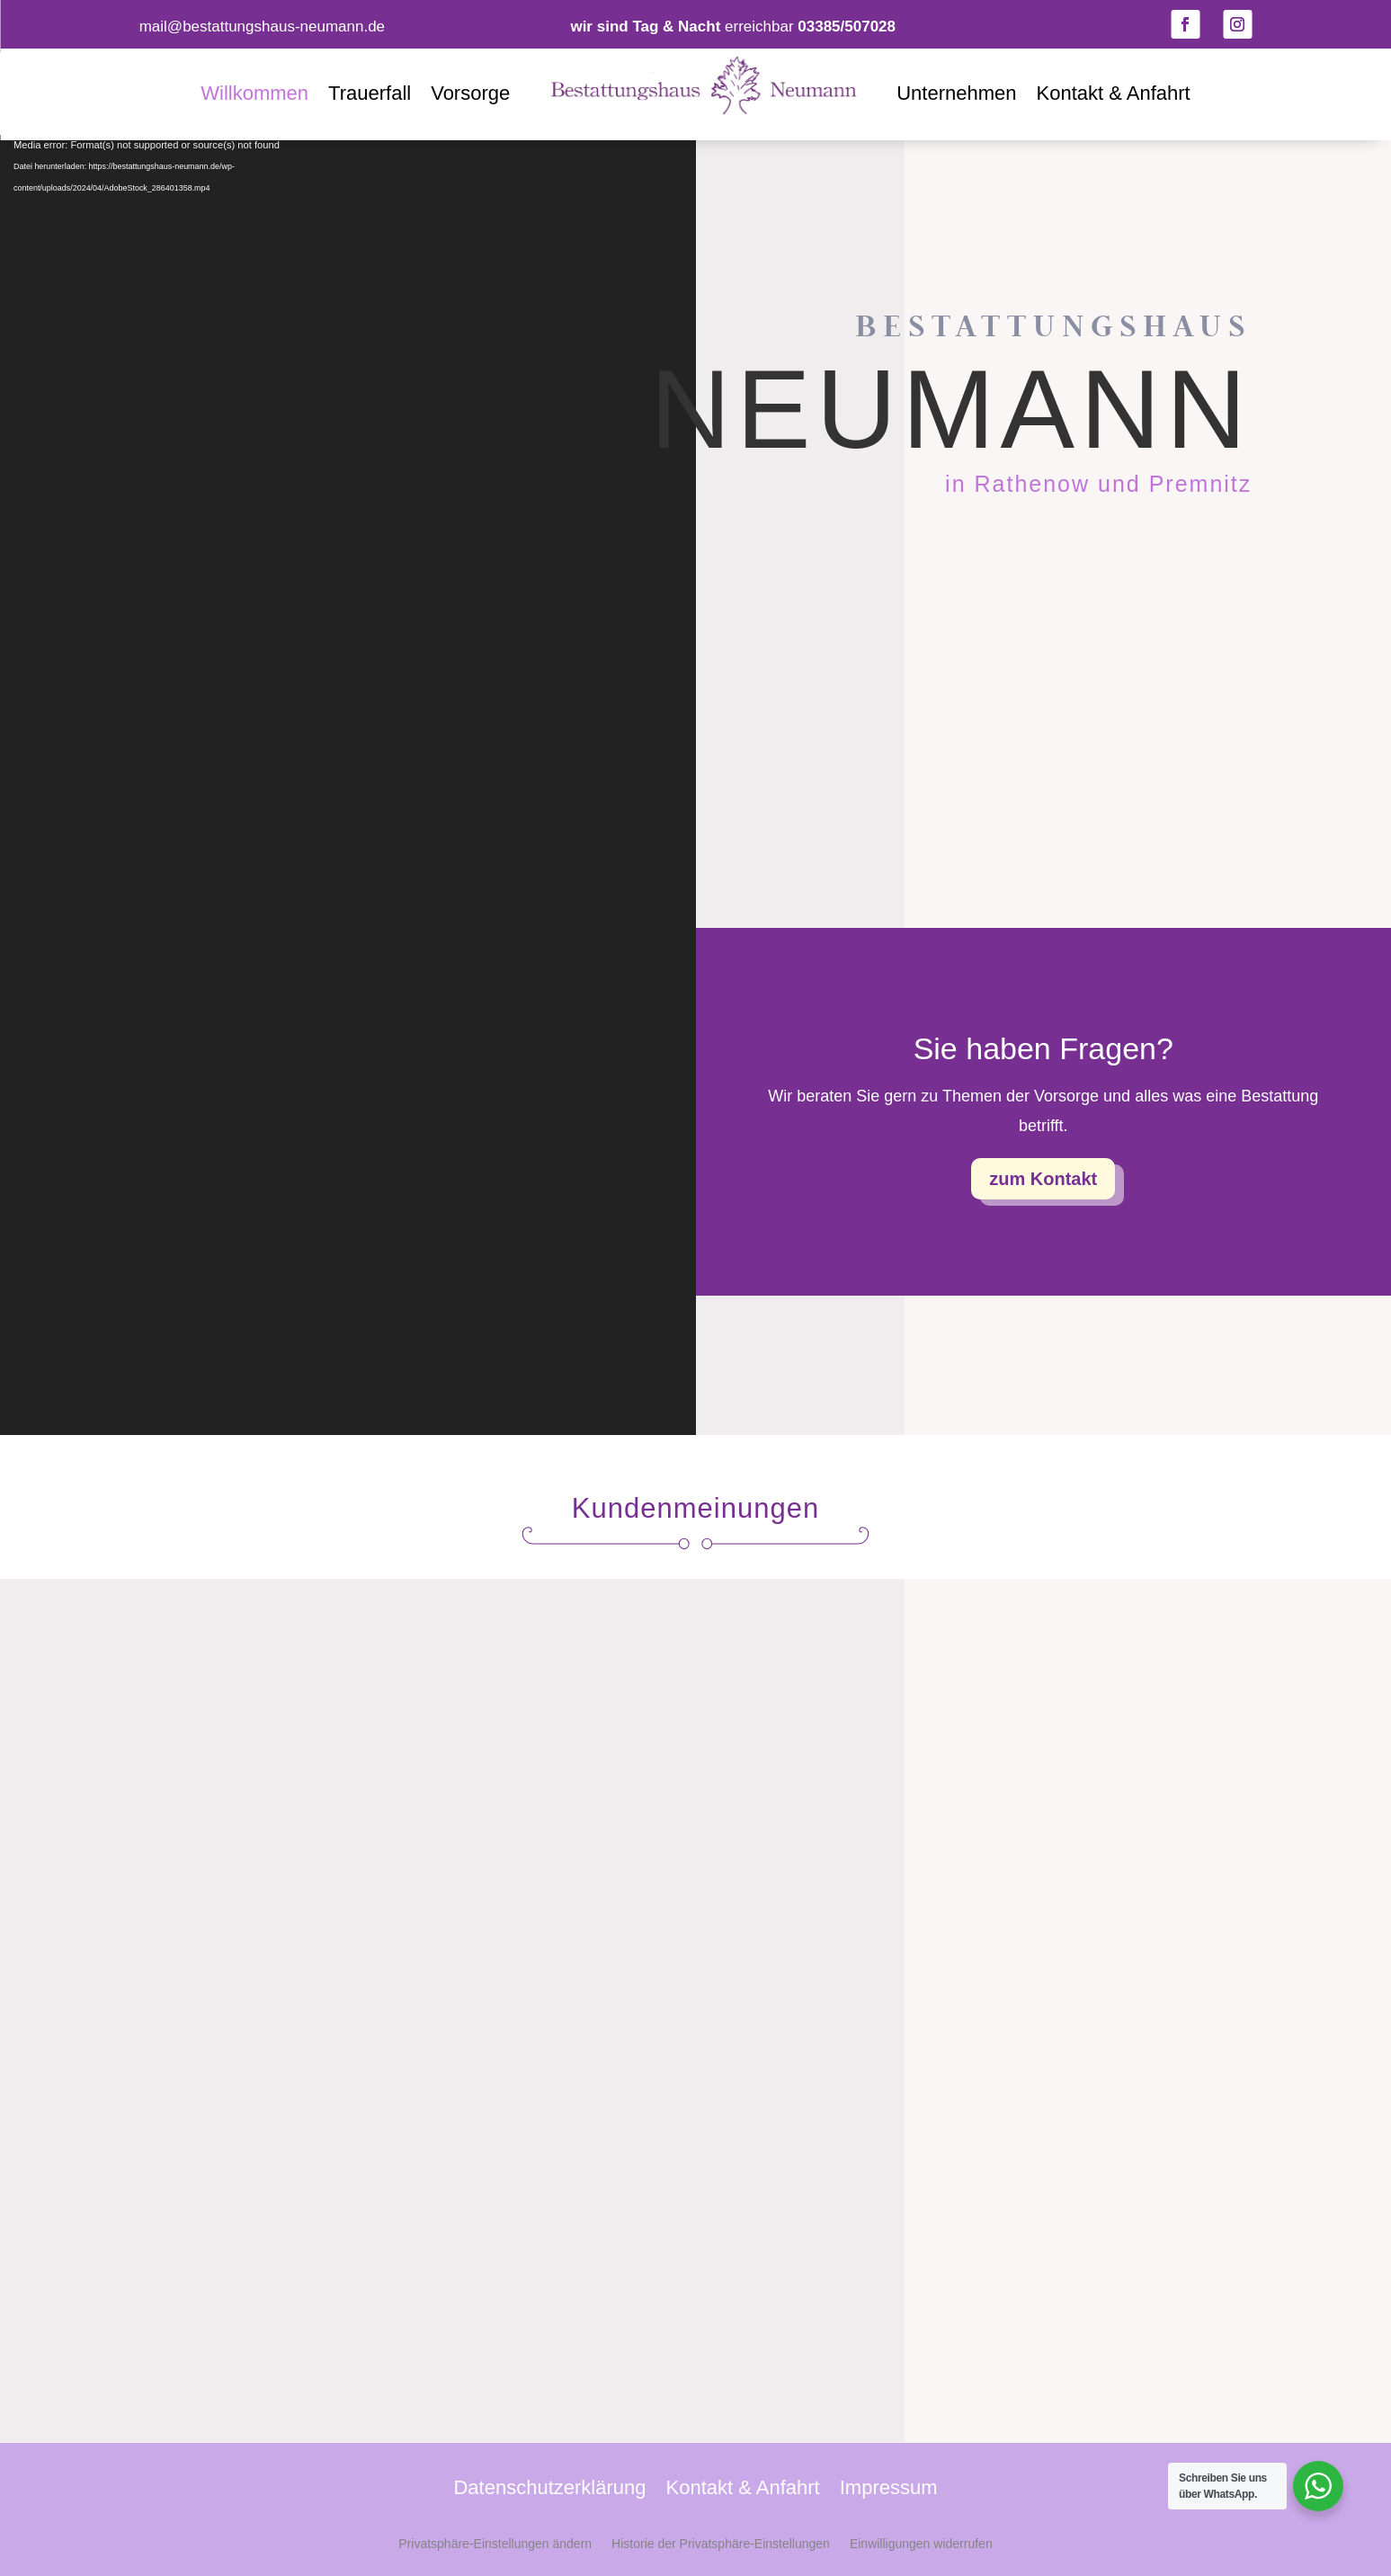  What do you see at coordinates (921, 2544) in the screenshot?
I see `Einwilligungen widerrufen [button]` at bounding box center [921, 2544].